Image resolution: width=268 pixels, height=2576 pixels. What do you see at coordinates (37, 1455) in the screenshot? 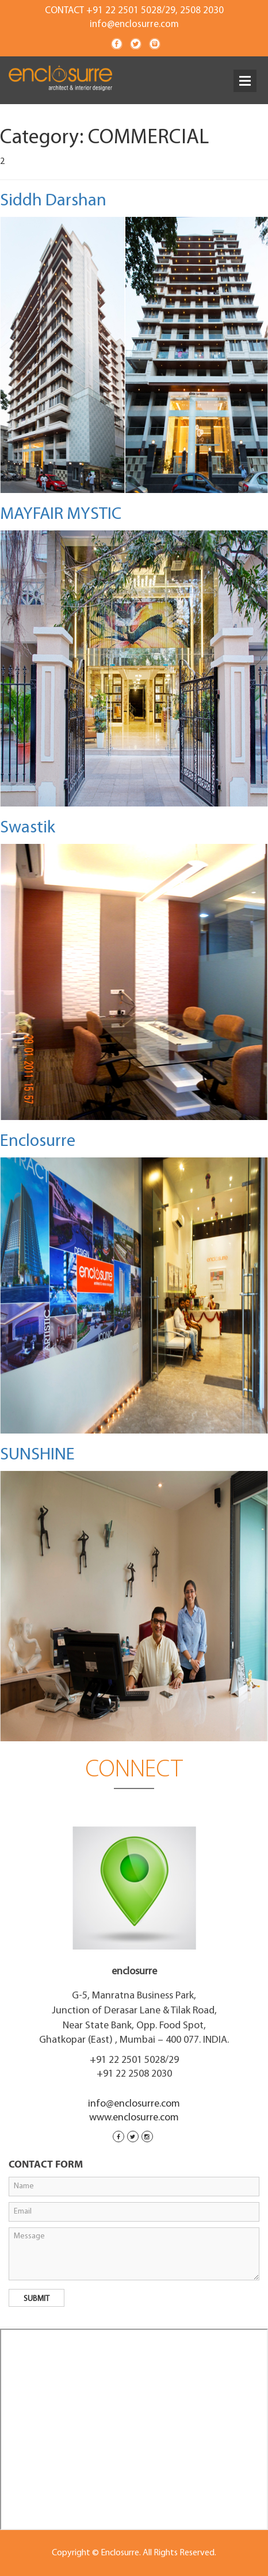
I see `SUNSHINE` at bounding box center [37, 1455].